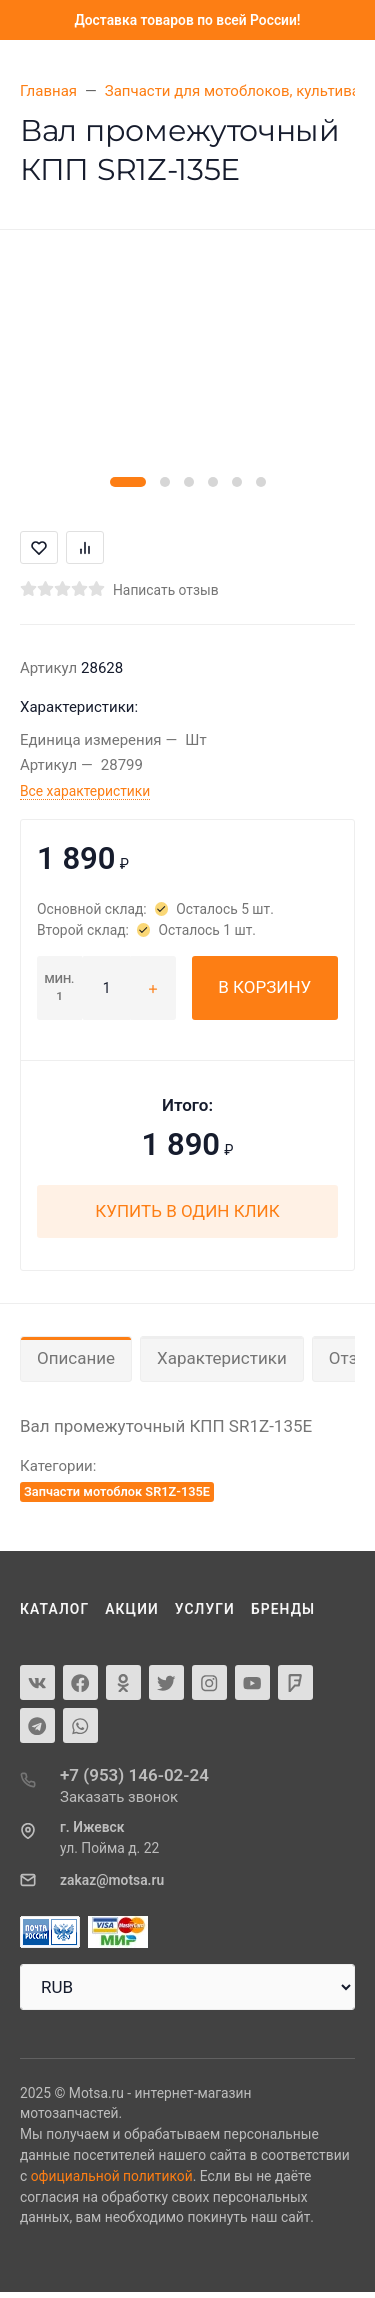  I want to click on Заказать звонок, so click(119, 1797).